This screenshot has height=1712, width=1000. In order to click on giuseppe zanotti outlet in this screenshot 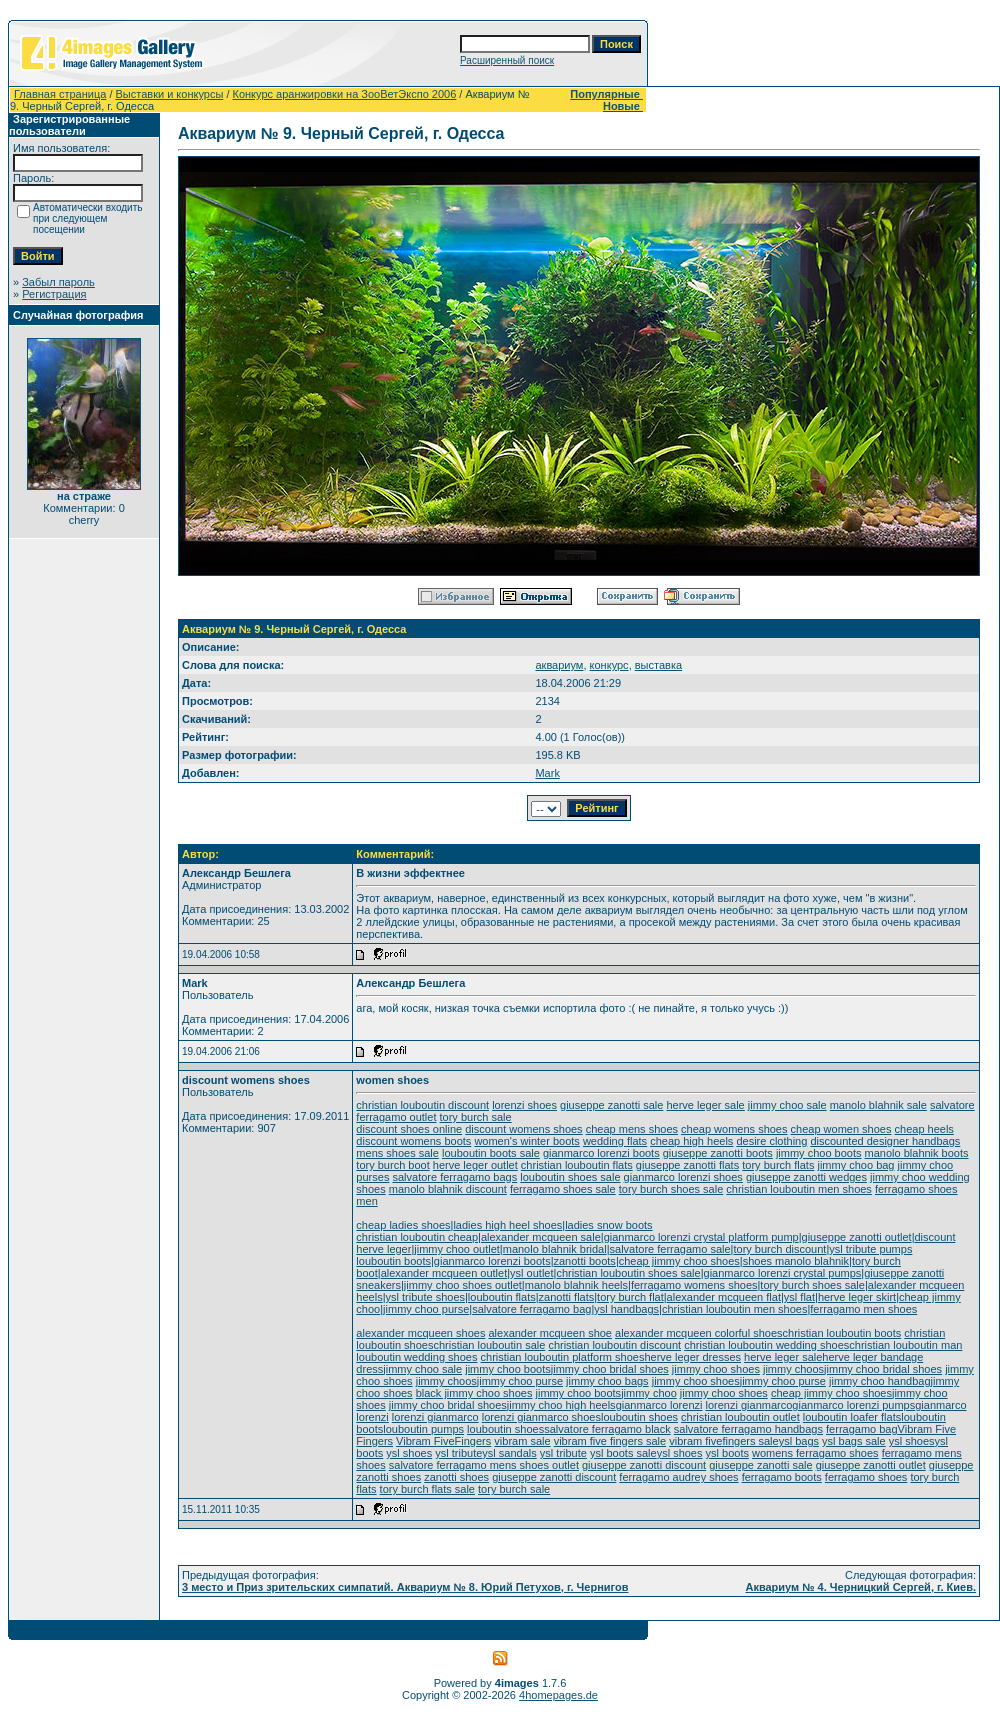, I will do `click(857, 1237)`.